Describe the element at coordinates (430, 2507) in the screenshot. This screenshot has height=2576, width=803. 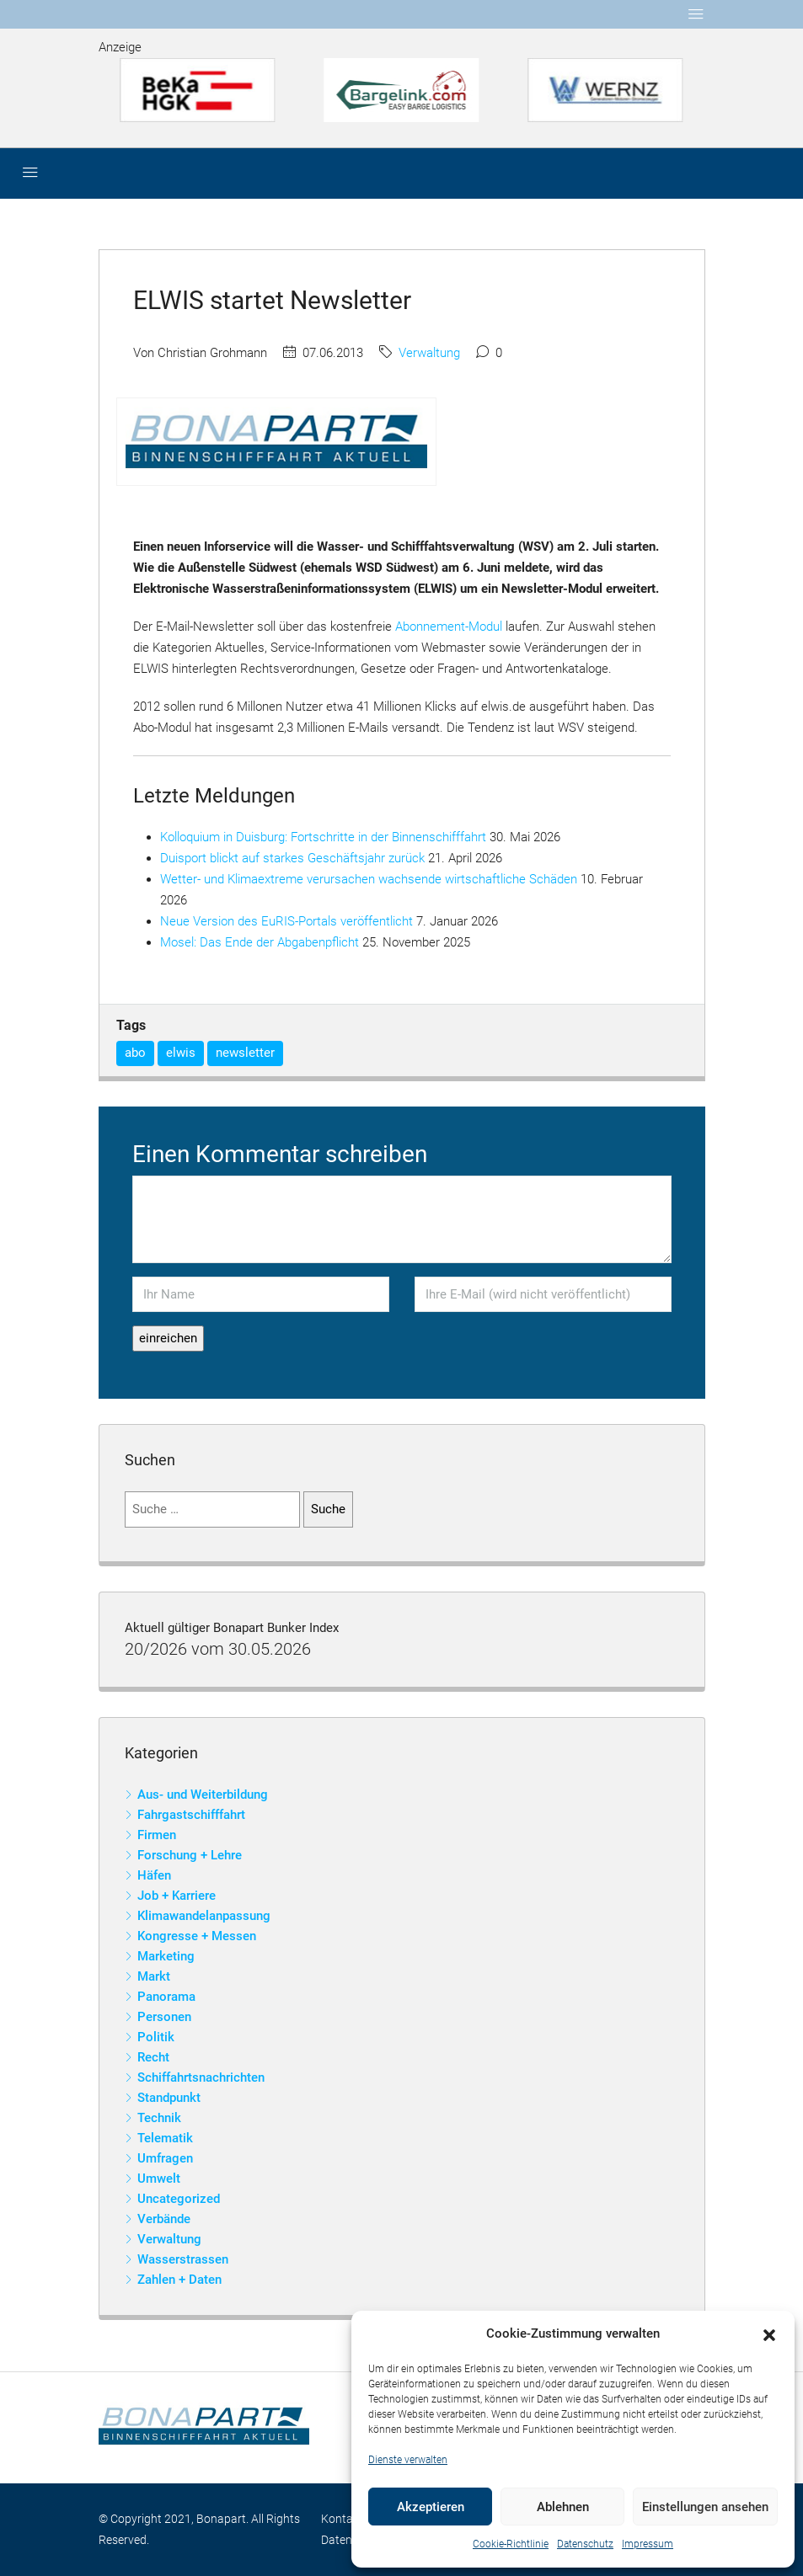
I see `Akzeptieren` at that location.